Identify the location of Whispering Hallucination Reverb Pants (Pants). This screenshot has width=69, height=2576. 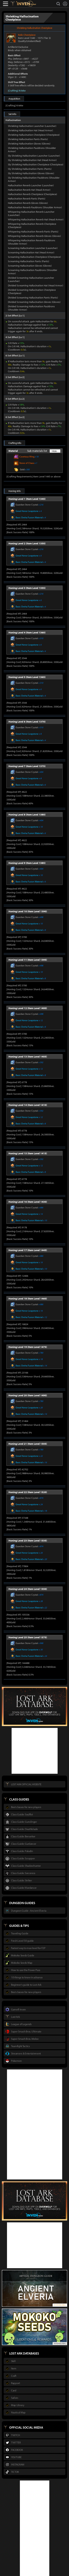
(33, 231).